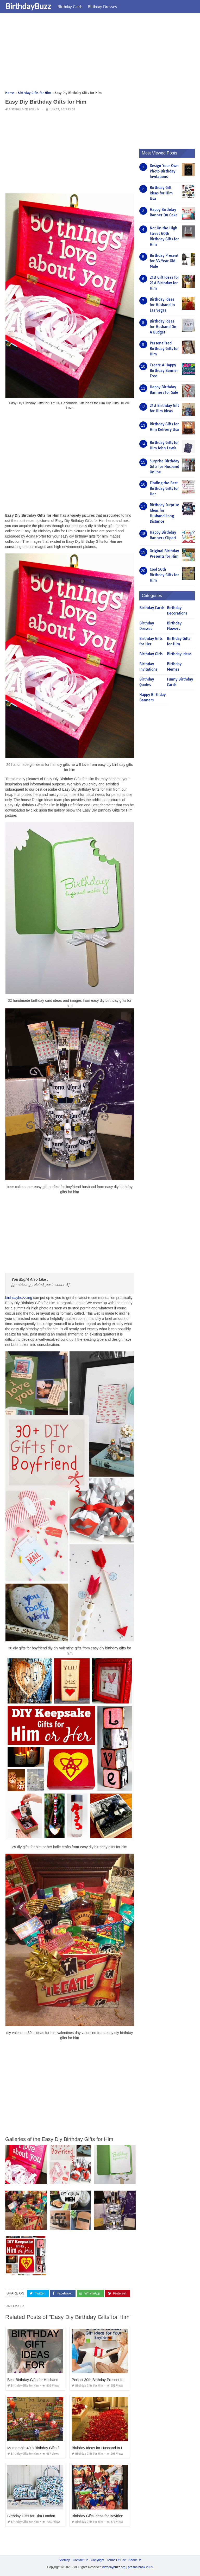 The height and width of the screenshot is (2576, 200). I want to click on 21st Gift Ideas for 21st Birthday for Him, so click(164, 283).